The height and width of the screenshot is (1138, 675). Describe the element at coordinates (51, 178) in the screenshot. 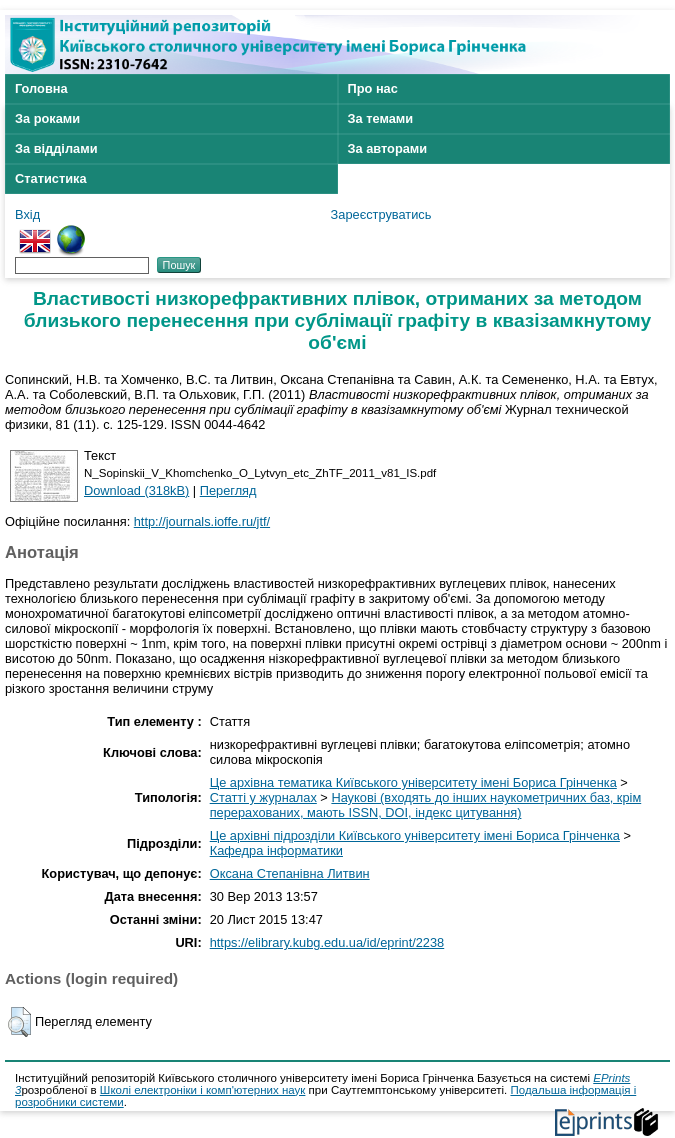

I see `Статистика [menuitem]` at that location.